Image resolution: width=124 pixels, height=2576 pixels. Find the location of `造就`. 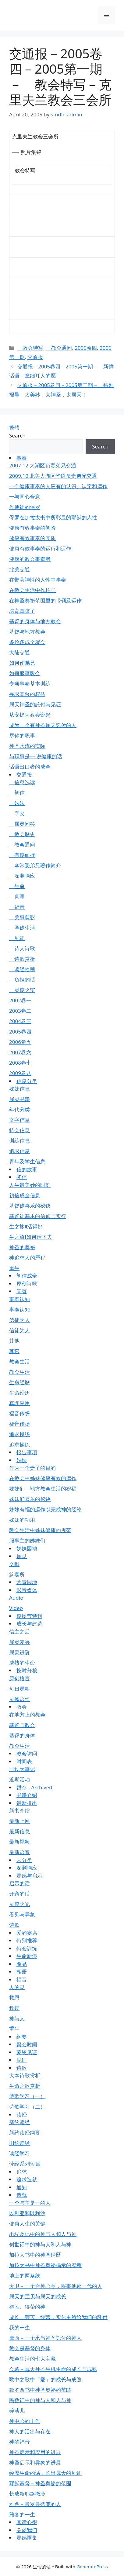

造就 is located at coordinates (21, 2194).